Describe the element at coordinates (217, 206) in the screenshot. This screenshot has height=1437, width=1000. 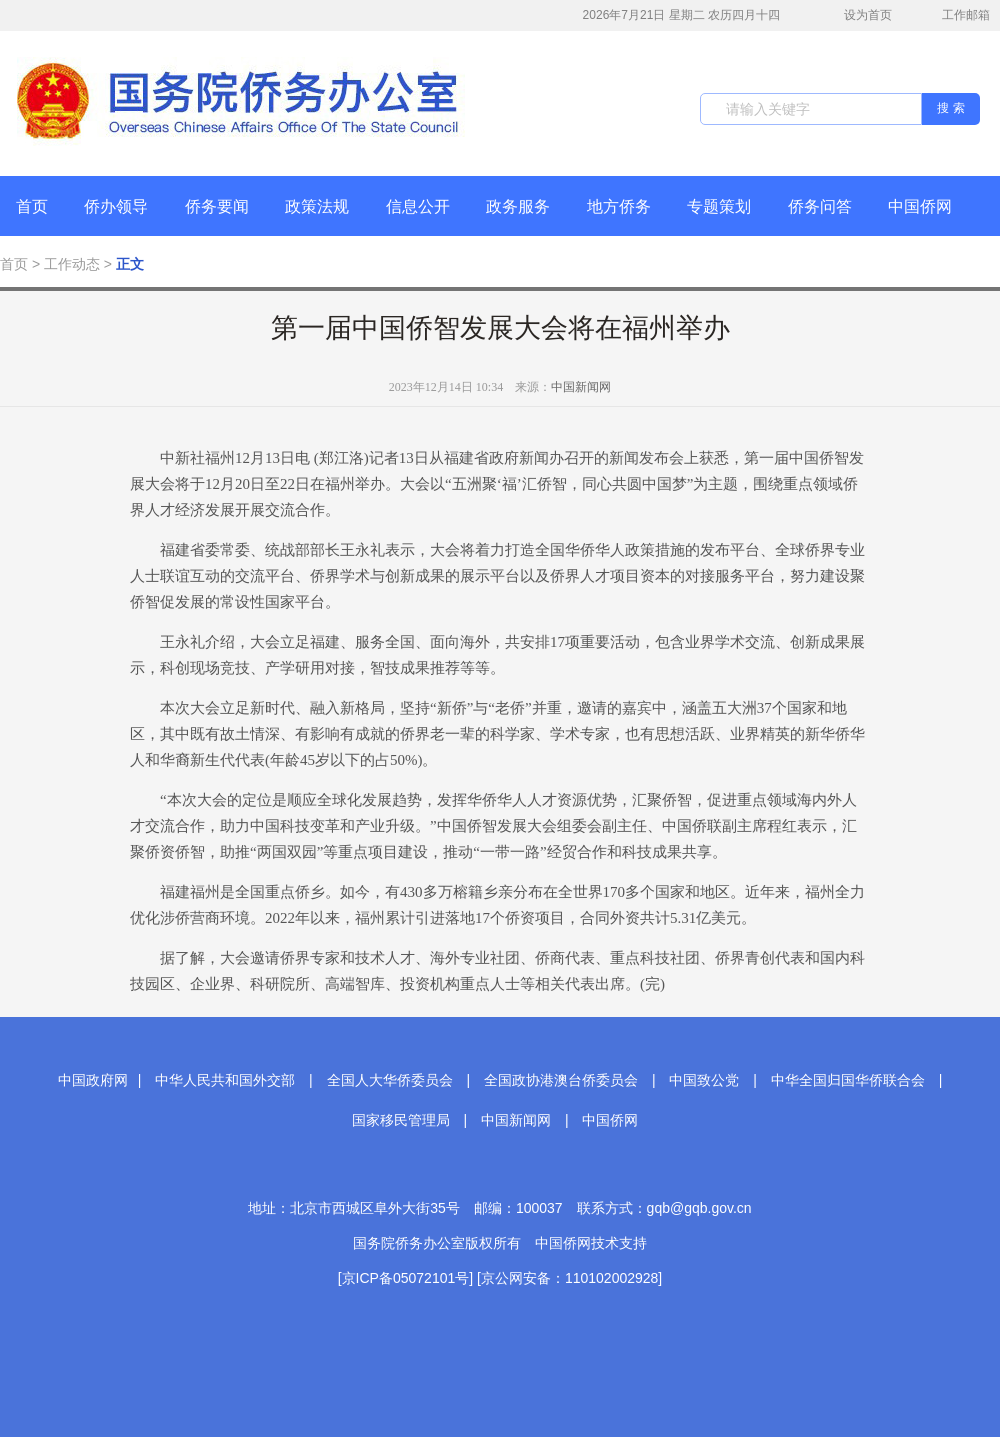
I see `侨务要闻` at that location.